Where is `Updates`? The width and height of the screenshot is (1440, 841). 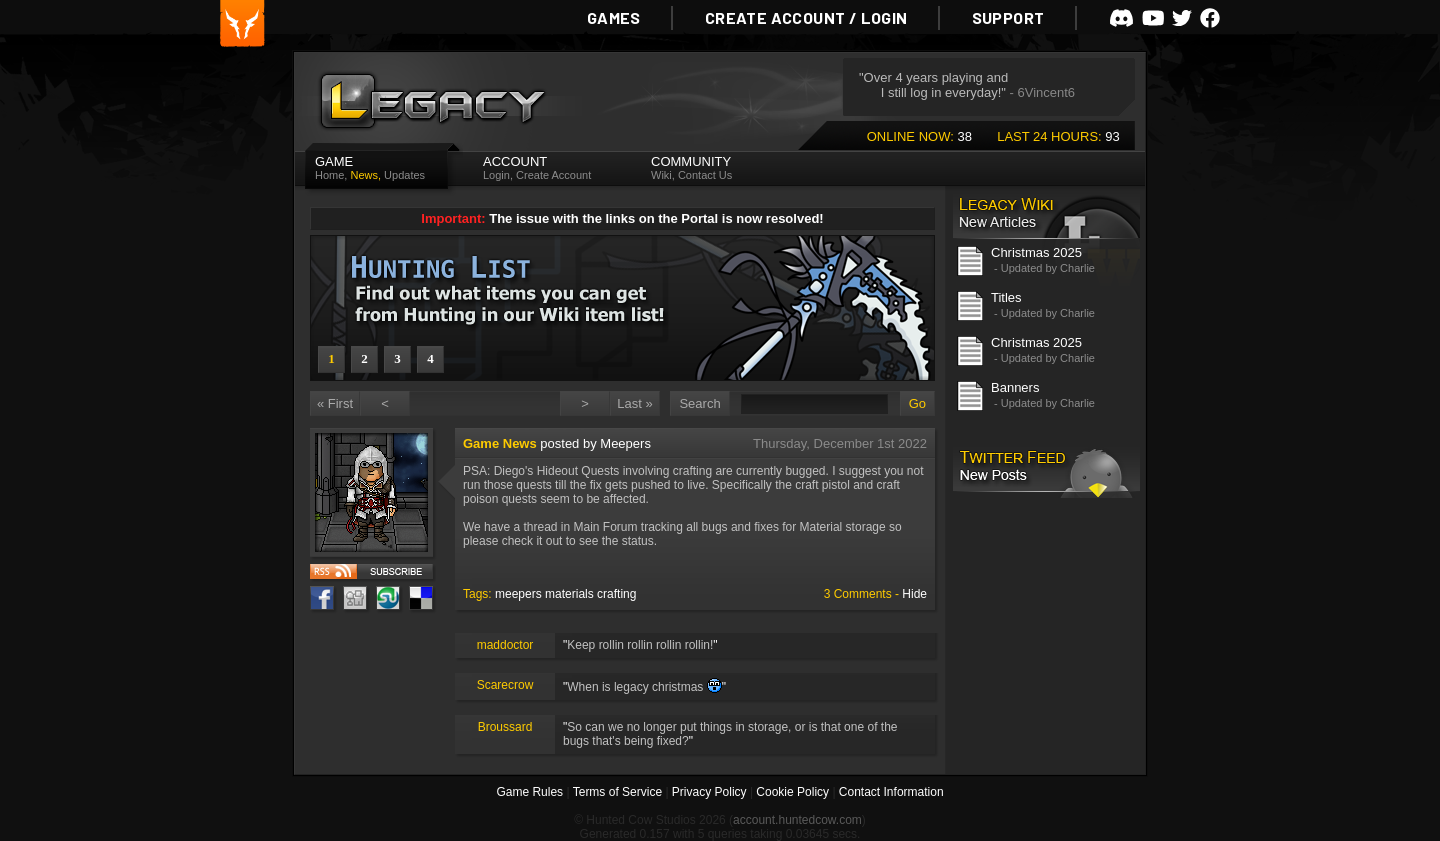
Updates is located at coordinates (404, 175).